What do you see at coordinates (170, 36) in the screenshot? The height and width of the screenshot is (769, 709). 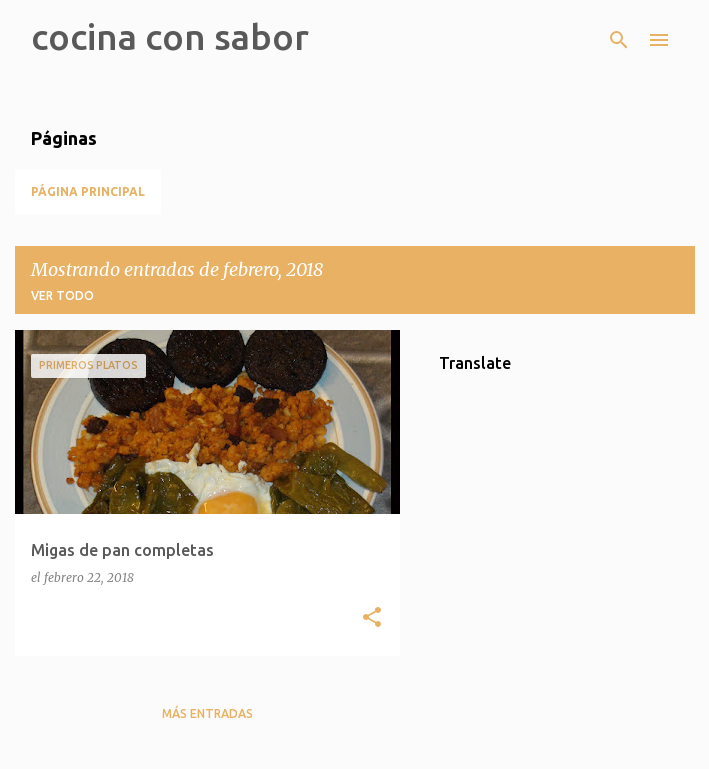 I see `cocina con sabor` at bounding box center [170, 36].